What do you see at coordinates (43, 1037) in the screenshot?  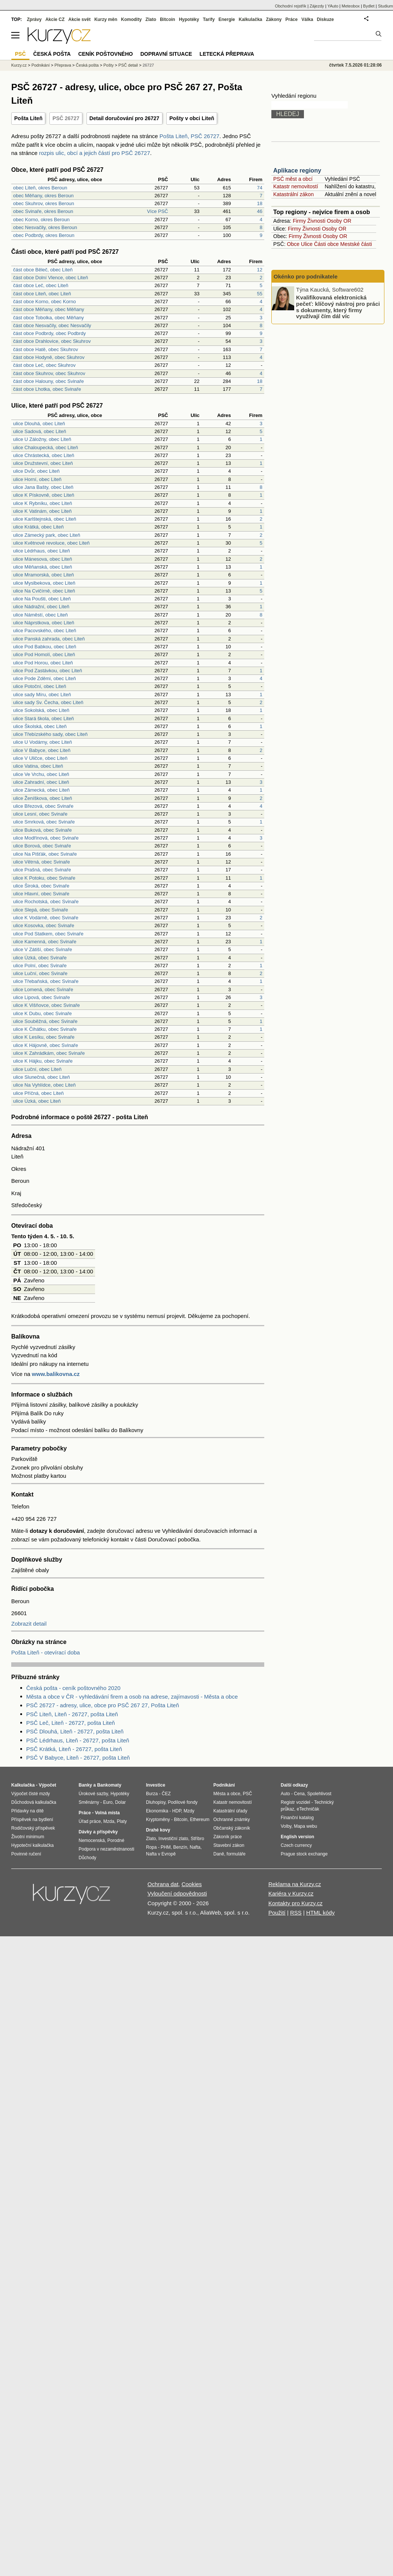 I see `ulice K Lesíku, obec Svinaře` at bounding box center [43, 1037].